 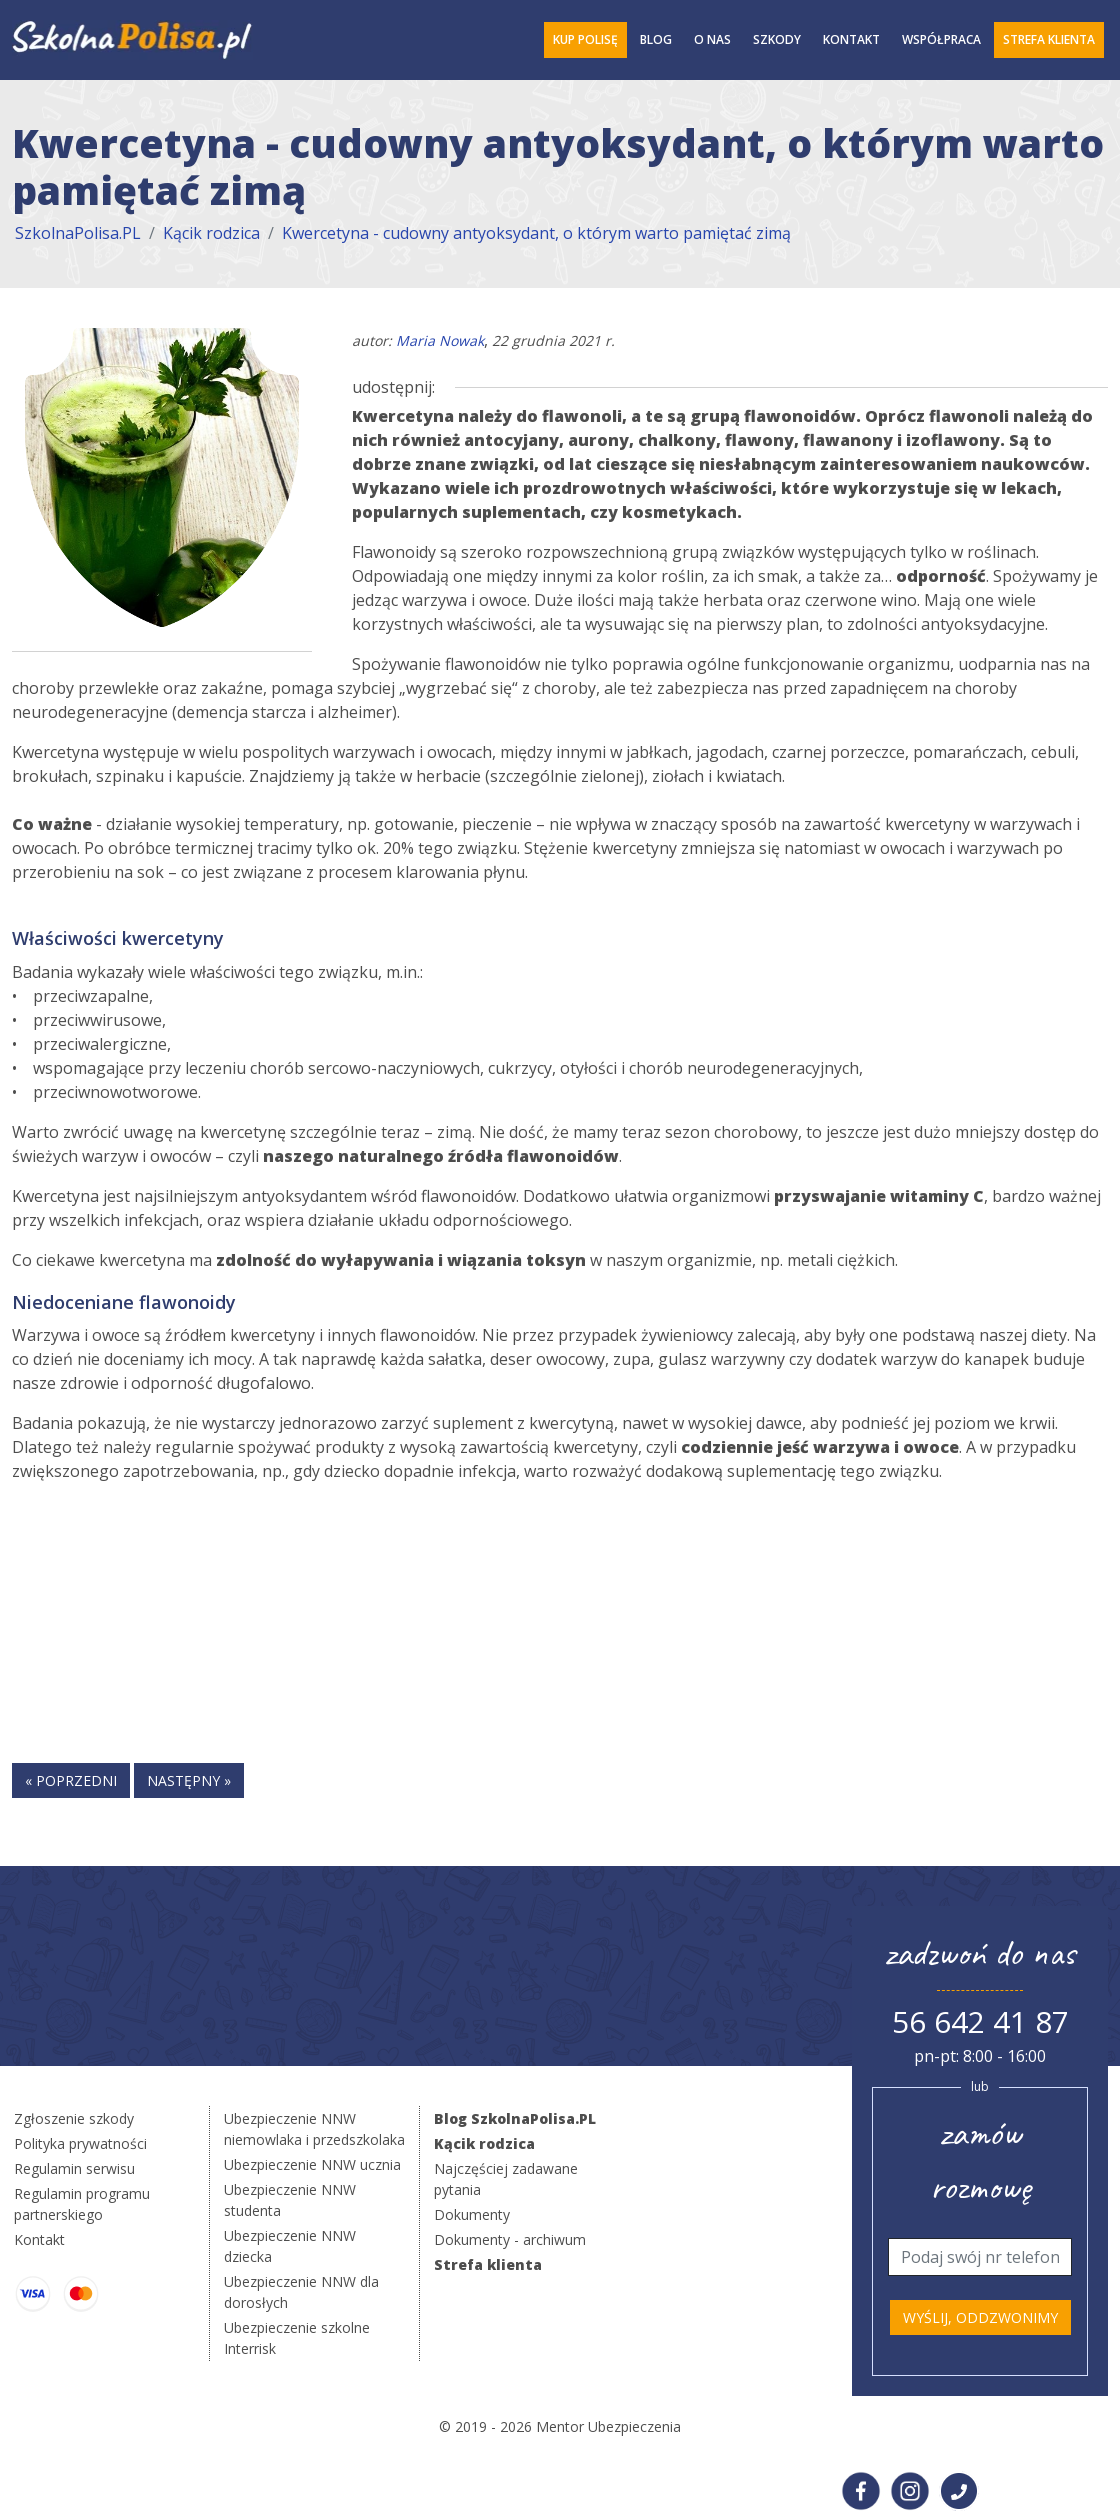 I want to click on 56 642 41 87, so click(x=980, y=2021).